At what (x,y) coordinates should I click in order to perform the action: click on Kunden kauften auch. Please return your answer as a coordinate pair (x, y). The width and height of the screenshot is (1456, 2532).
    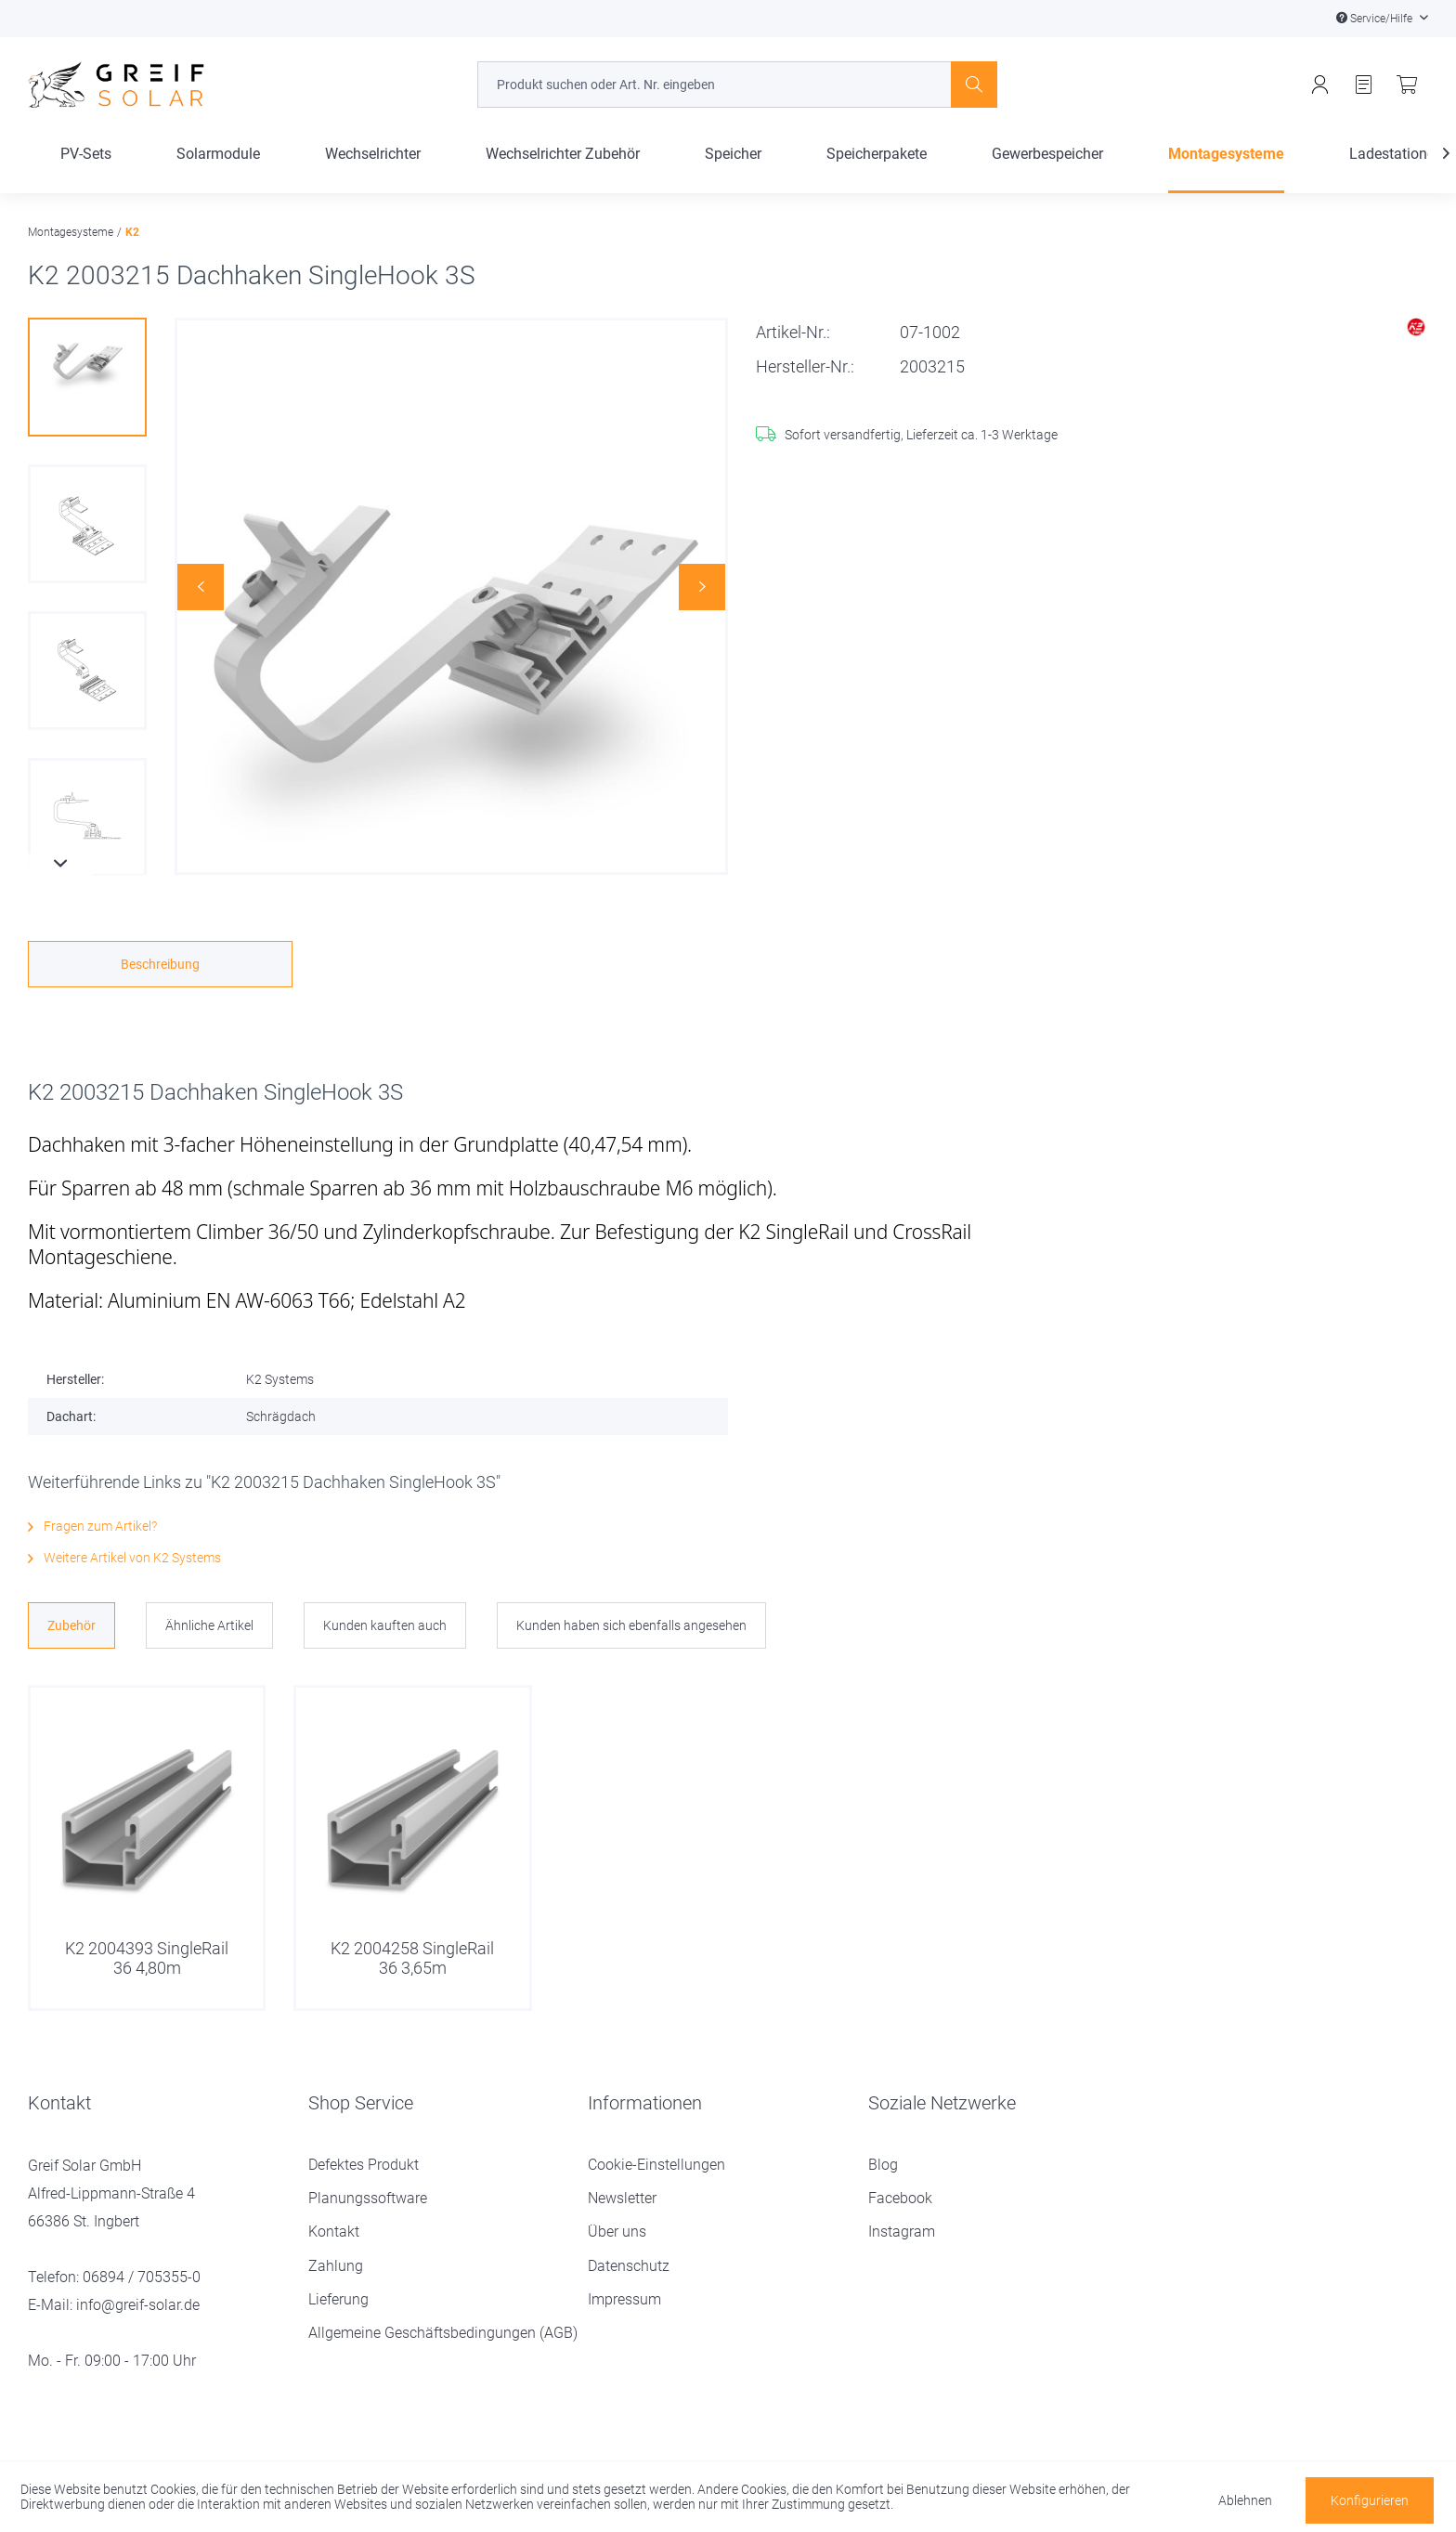
    Looking at the image, I should click on (385, 1625).